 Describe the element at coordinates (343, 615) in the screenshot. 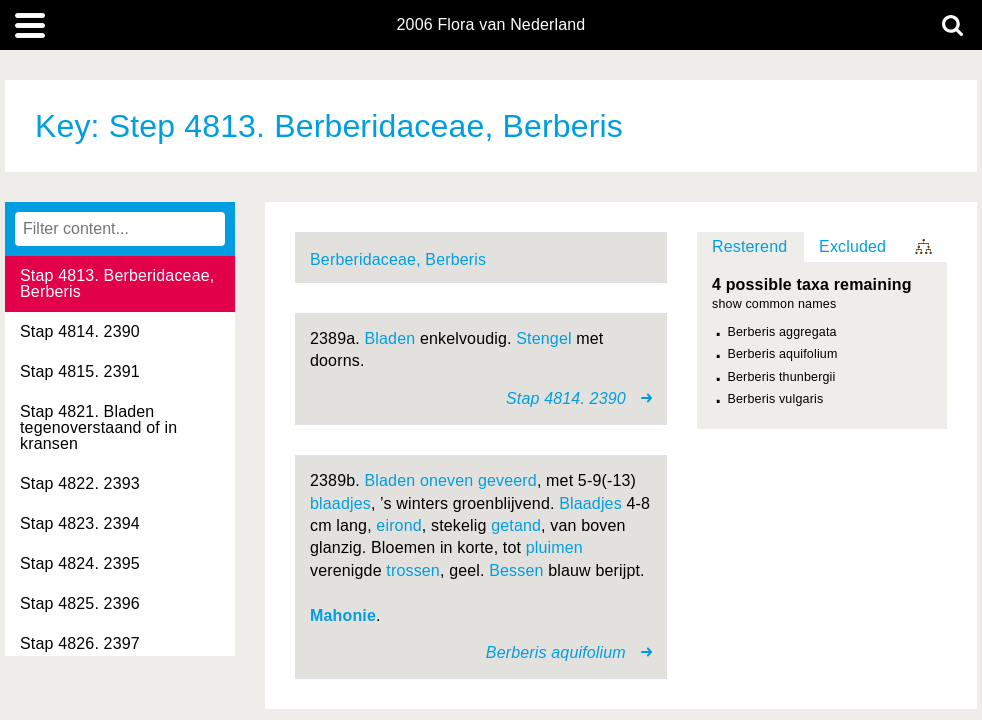

I see `Mahonie` at that location.